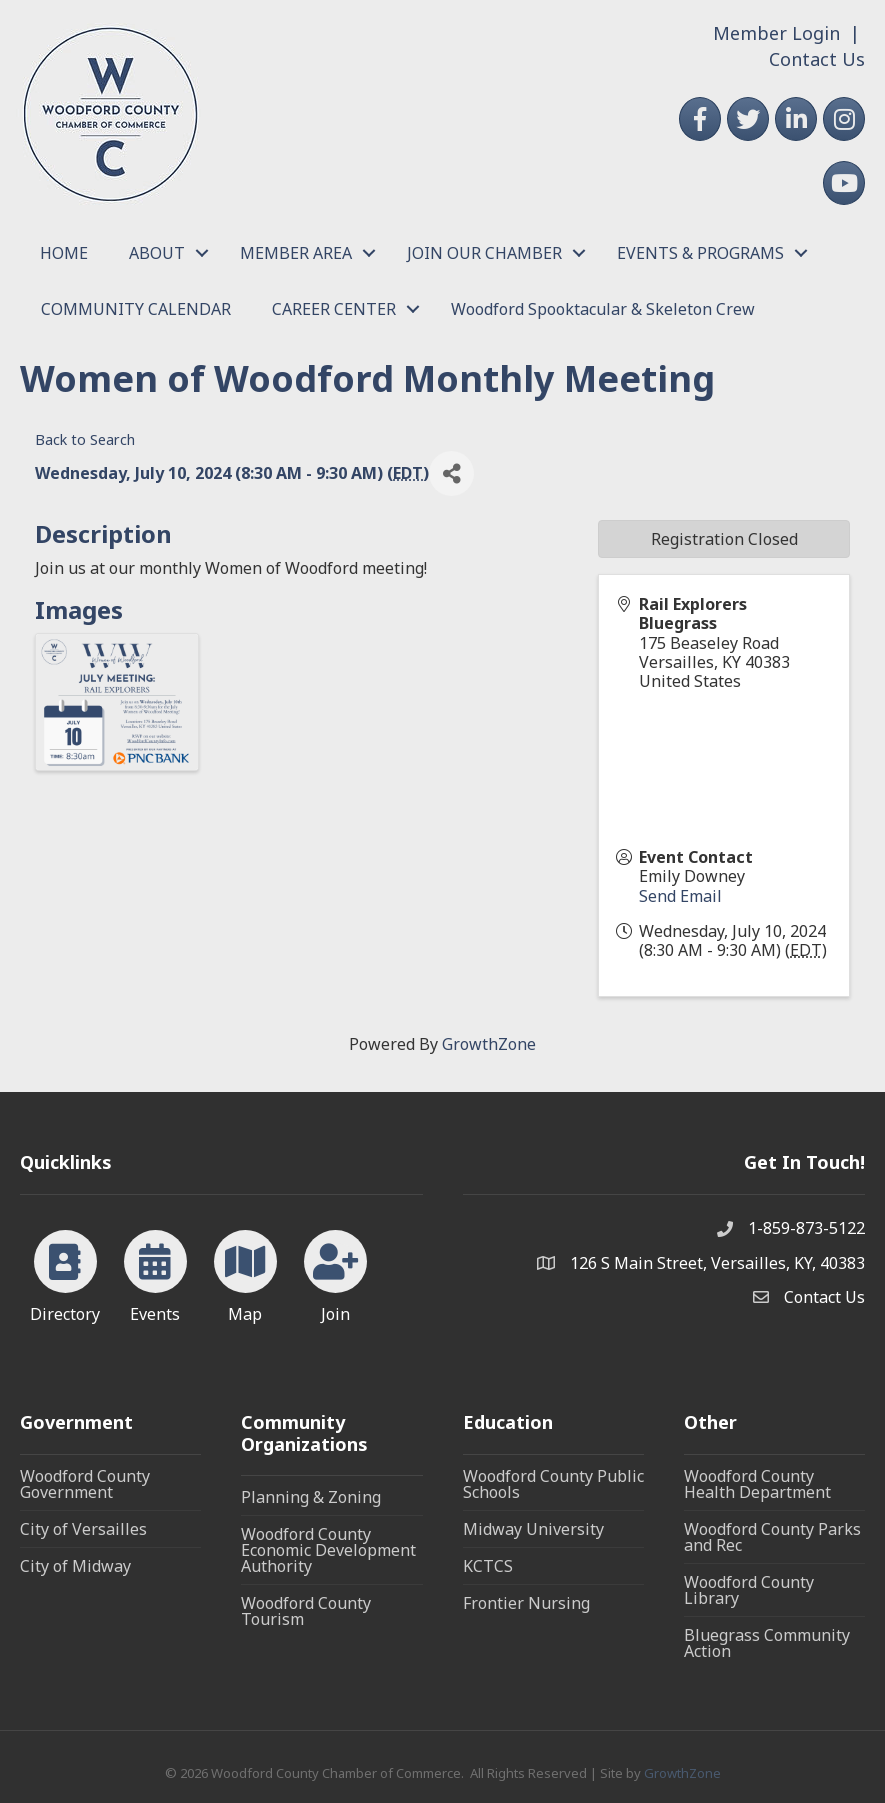 The image size is (885, 1803). What do you see at coordinates (757, 1484) in the screenshot?
I see `Woodford County Health Department` at bounding box center [757, 1484].